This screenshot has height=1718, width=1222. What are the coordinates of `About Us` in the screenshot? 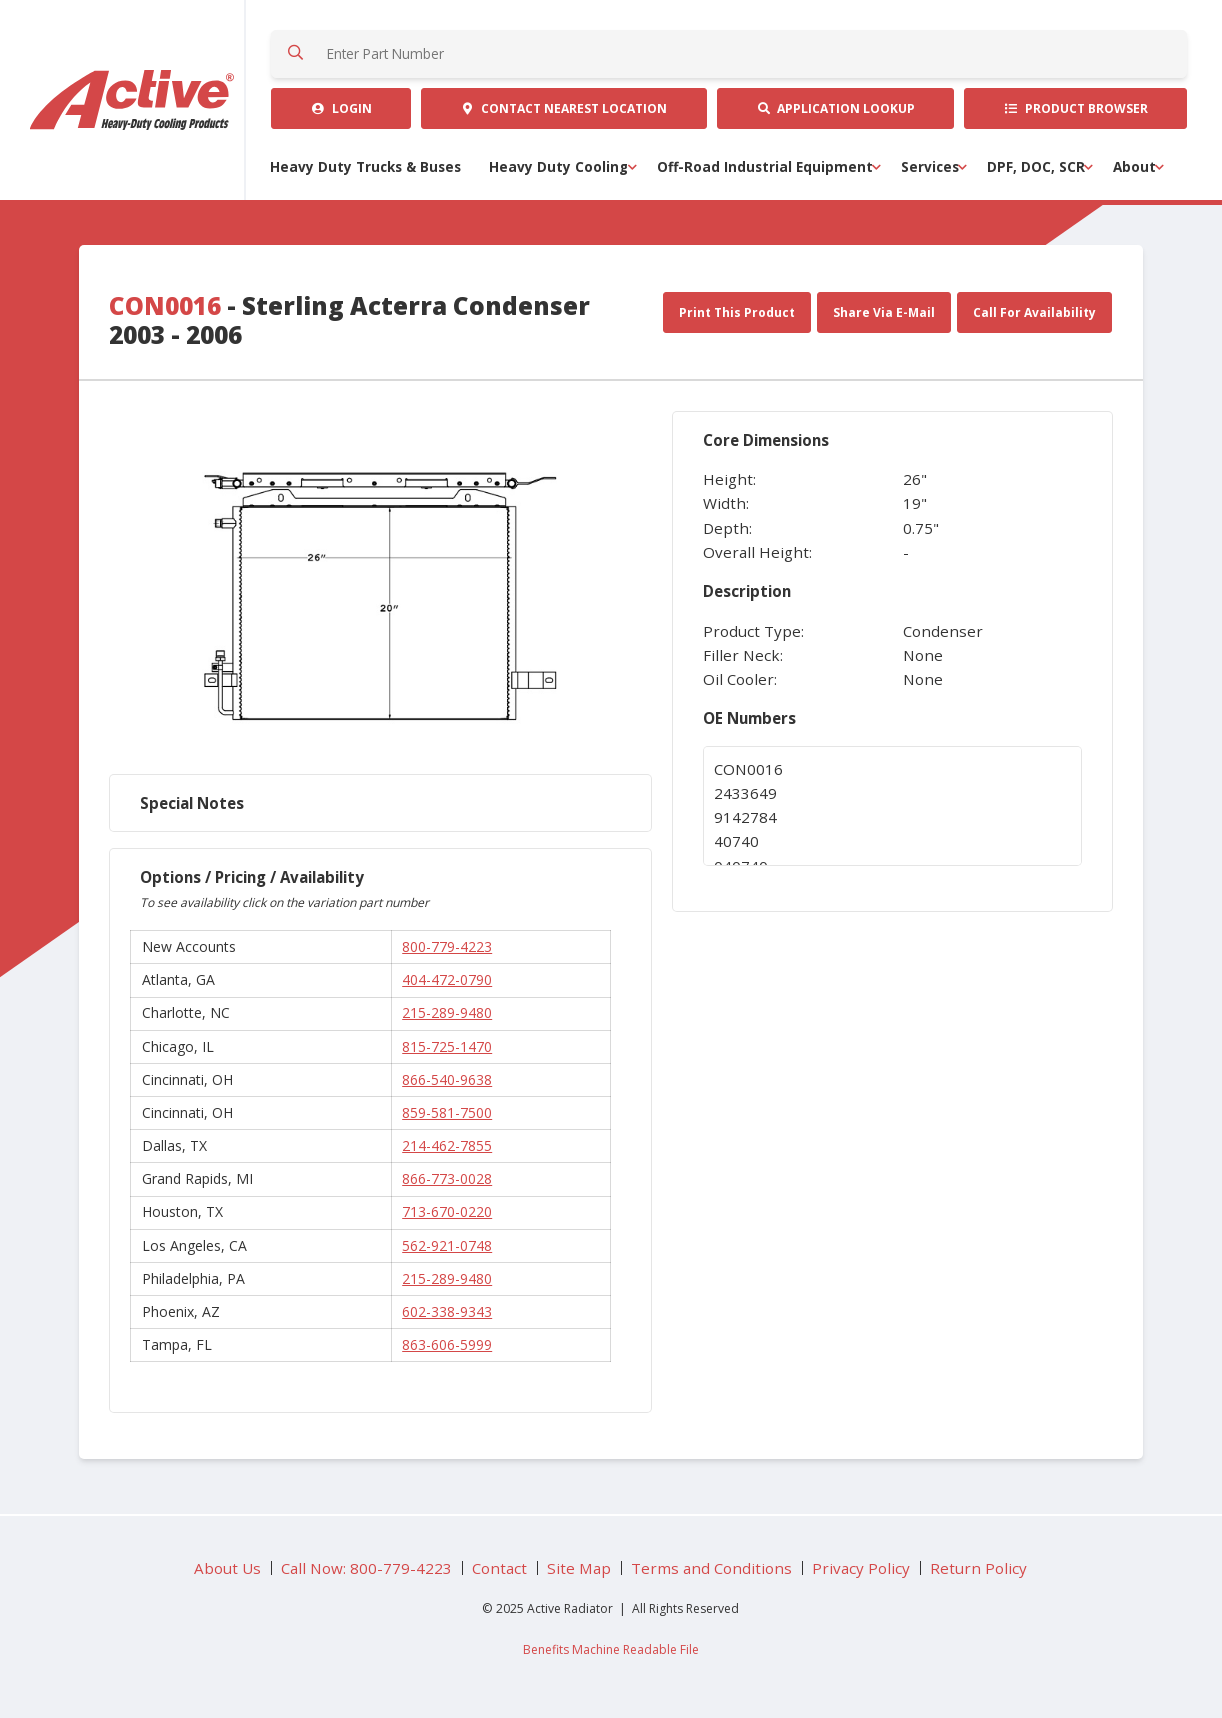 It's located at (227, 1568).